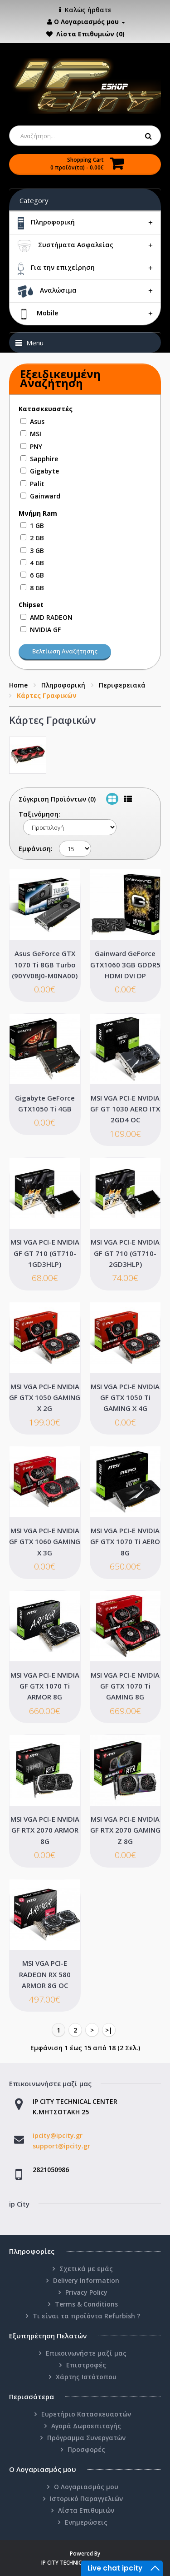 This screenshot has width=170, height=2576. What do you see at coordinates (86, 2365) in the screenshot?
I see `Επιστροφές` at bounding box center [86, 2365].